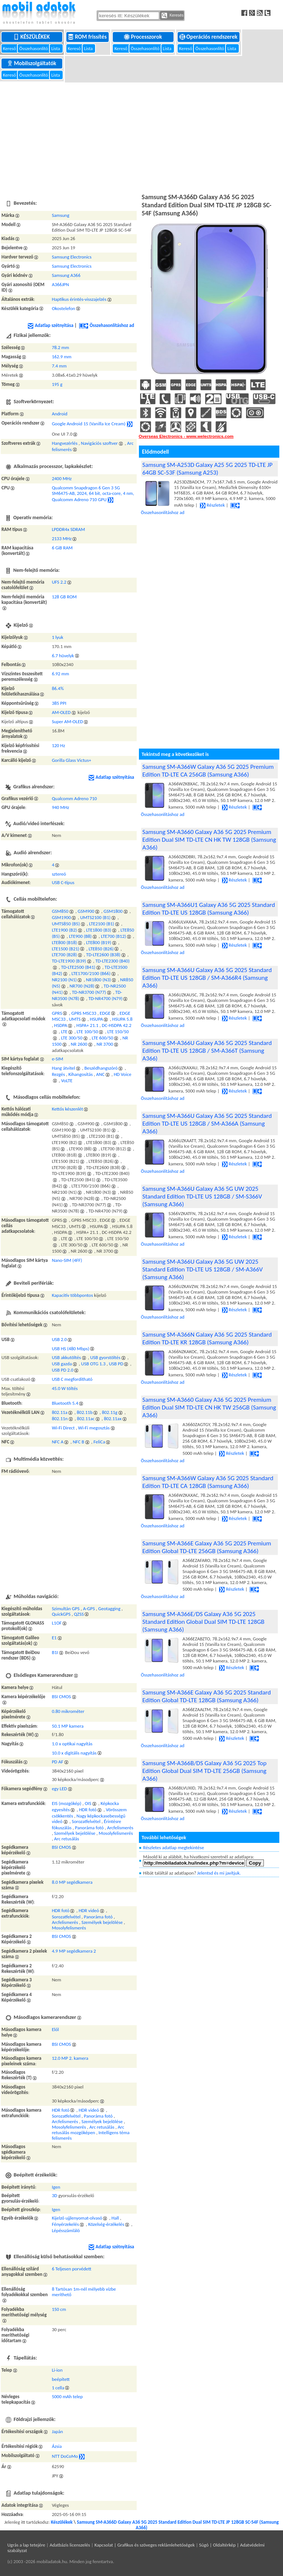  Describe the element at coordinates (208, 908) in the screenshot. I see `Samsung SM-A366U1 Galaxy A36 5G 2025 Standard Edition TD-LTE US 128GB (Samsung A366)` at that location.